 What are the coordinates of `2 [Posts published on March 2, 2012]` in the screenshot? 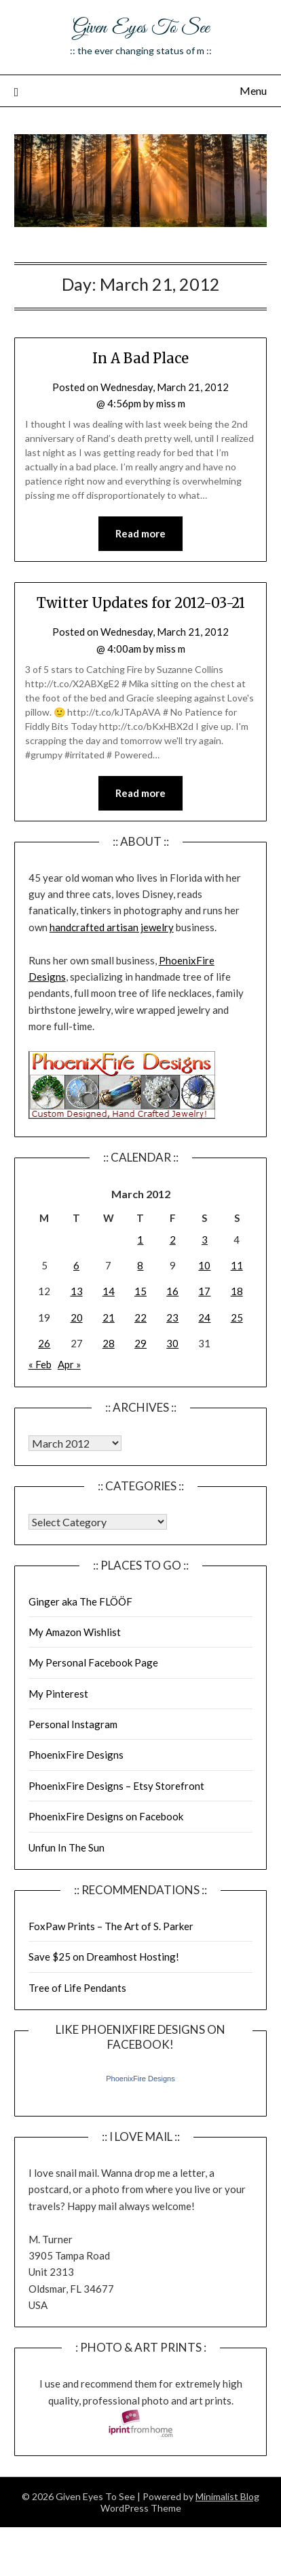 It's located at (173, 1239).